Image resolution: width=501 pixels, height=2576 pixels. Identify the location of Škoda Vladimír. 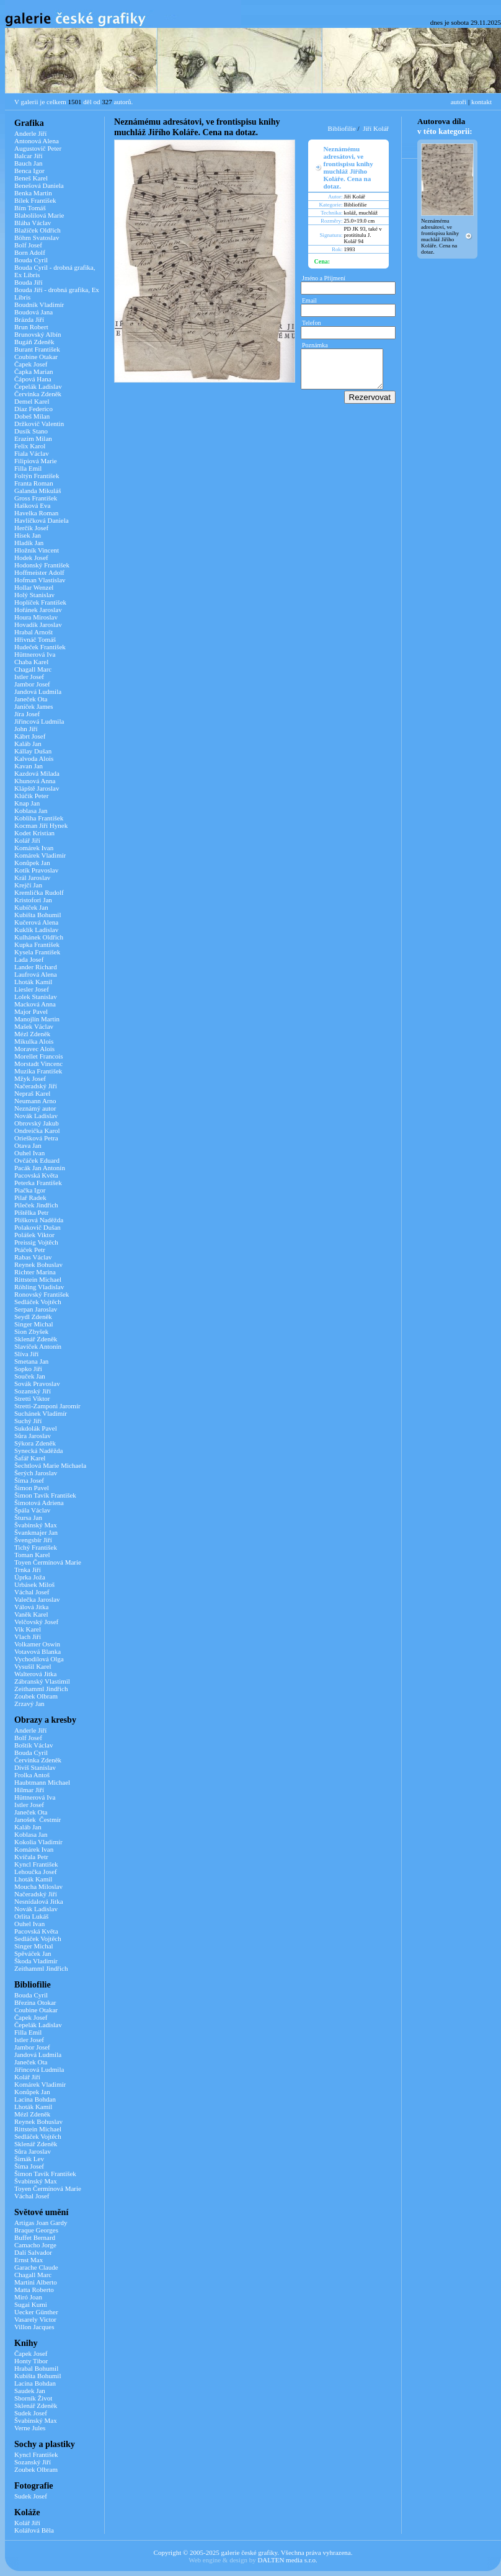
(36, 1961).